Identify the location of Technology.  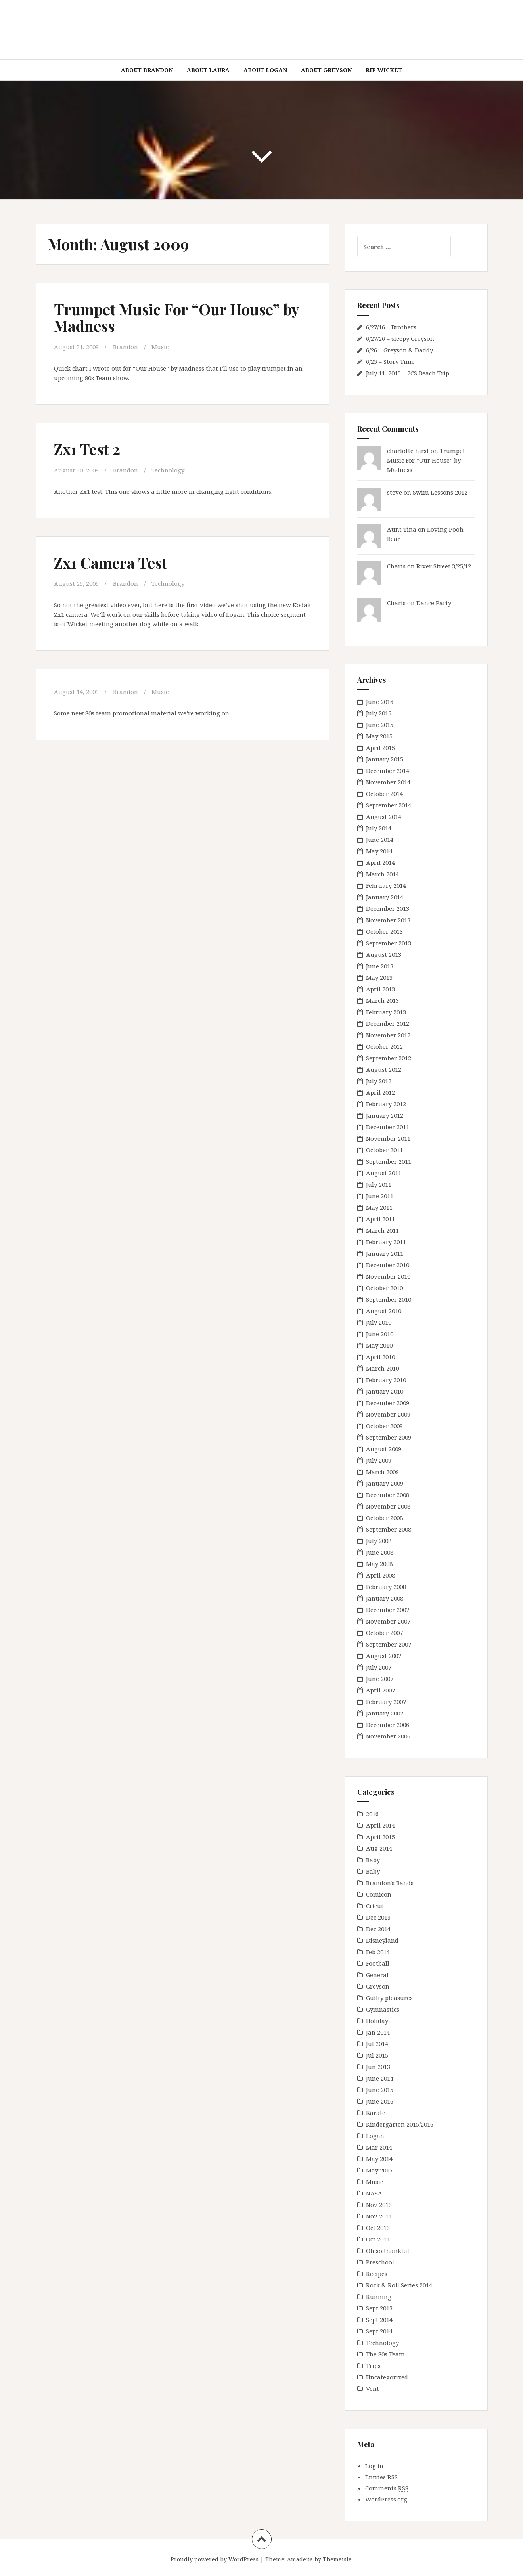
(167, 470).